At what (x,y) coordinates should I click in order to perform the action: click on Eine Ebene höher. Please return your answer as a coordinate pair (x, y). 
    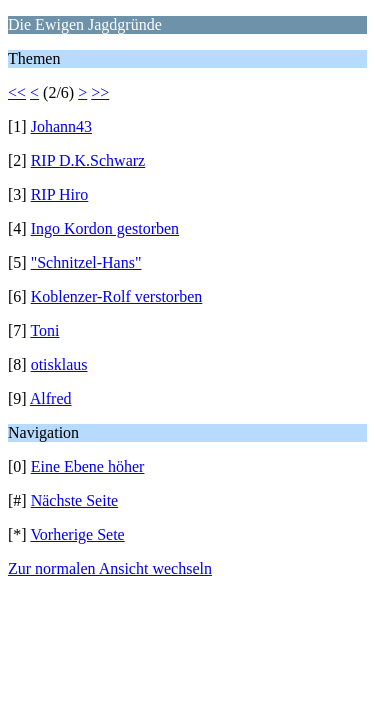
    Looking at the image, I should click on (88, 466).